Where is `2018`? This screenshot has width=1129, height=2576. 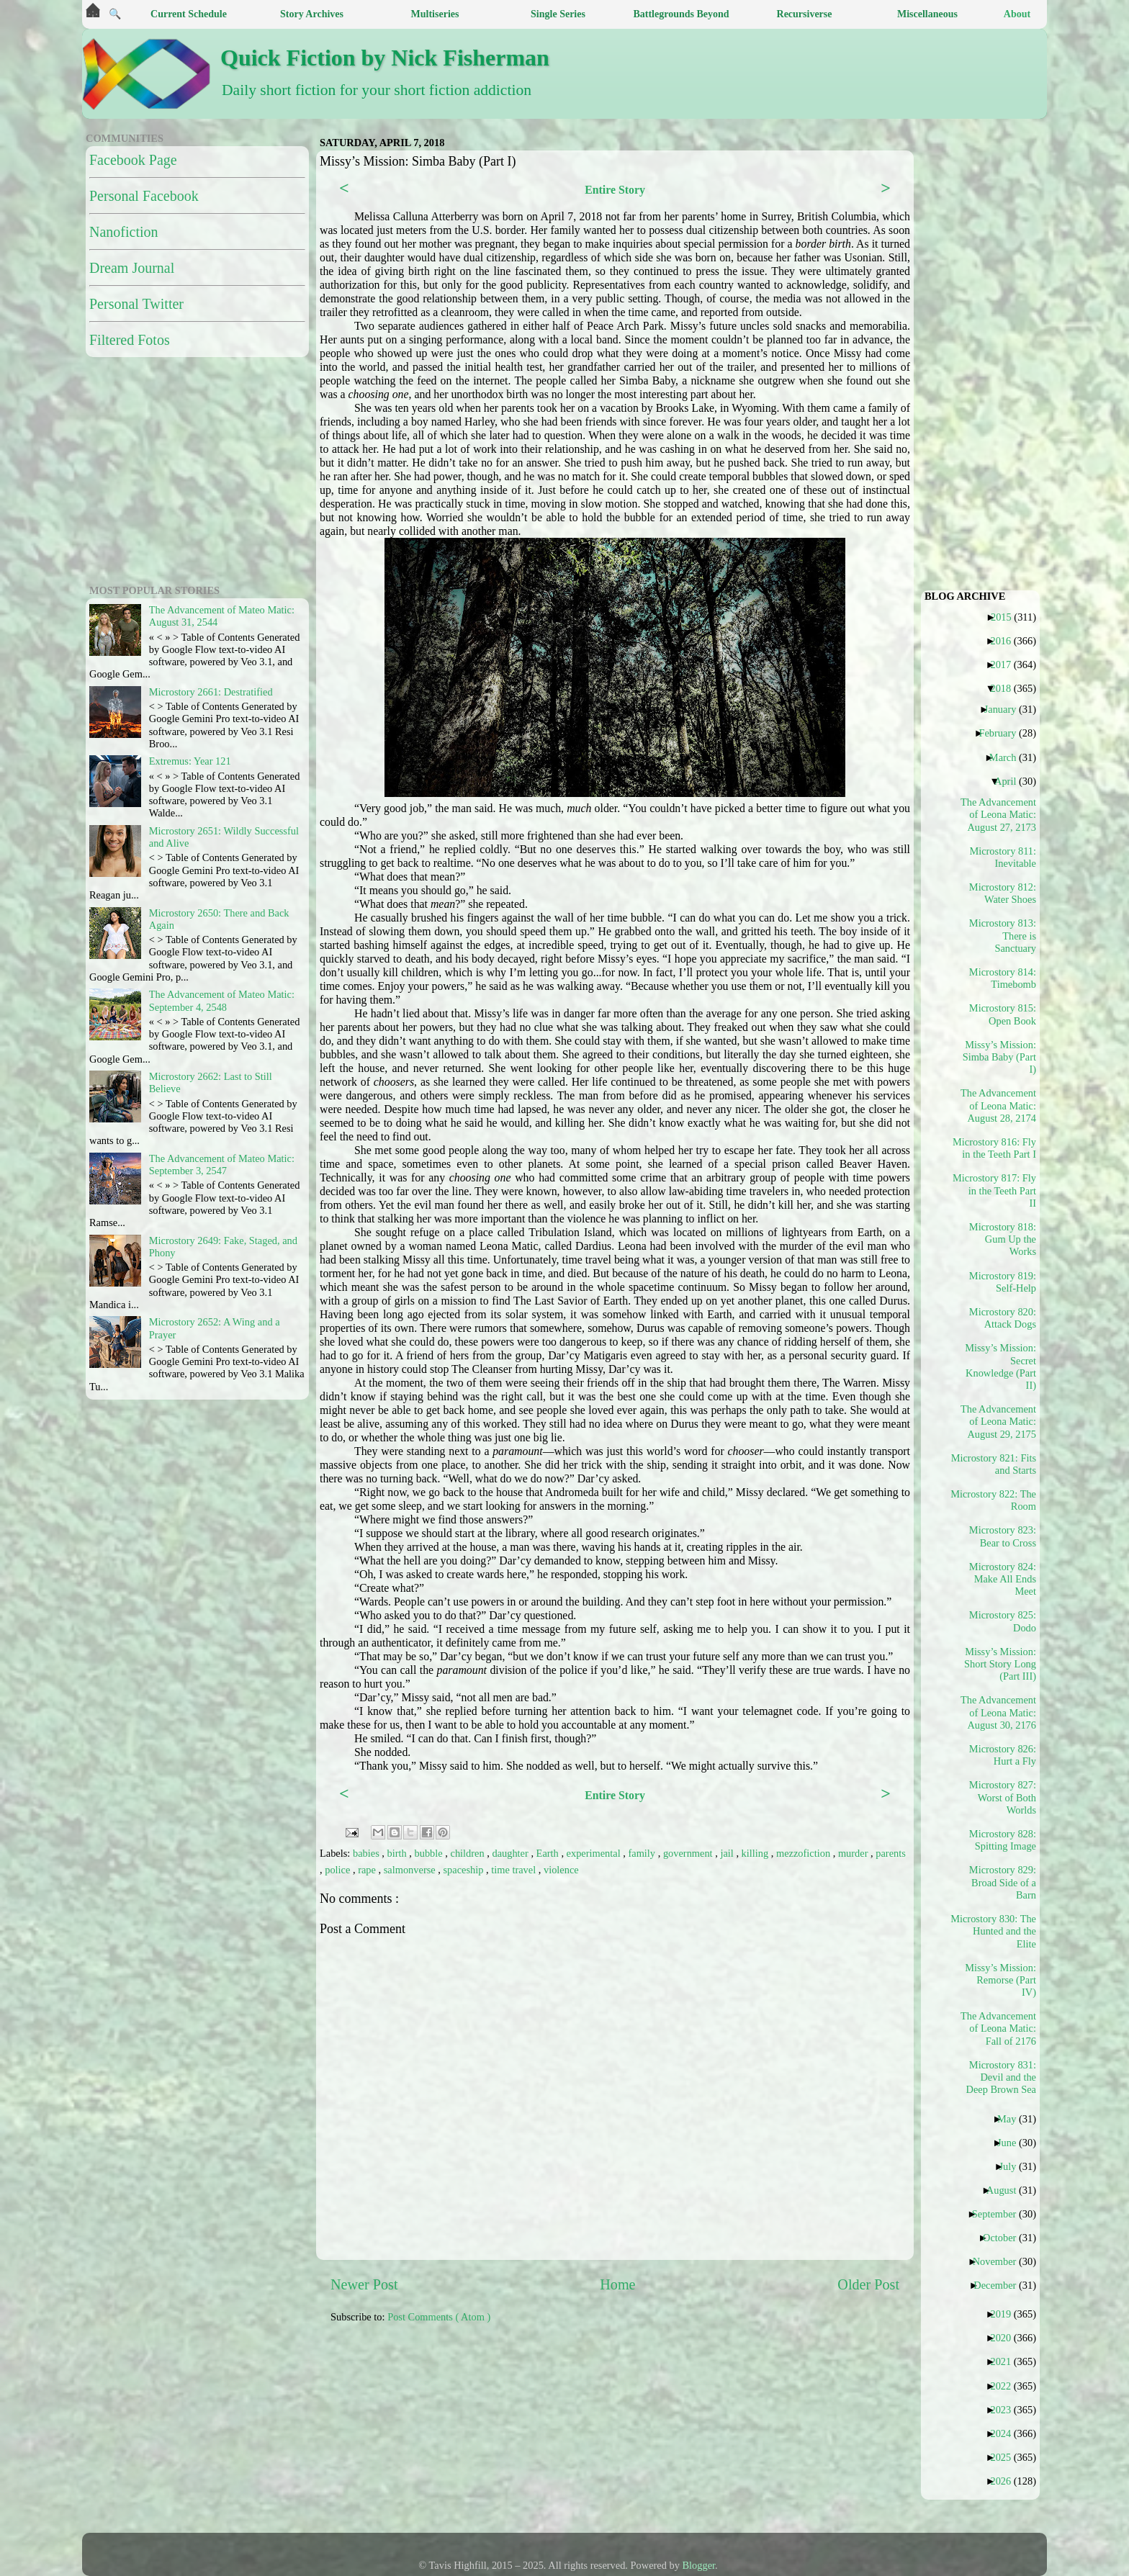
2018 is located at coordinates (1006, 688).